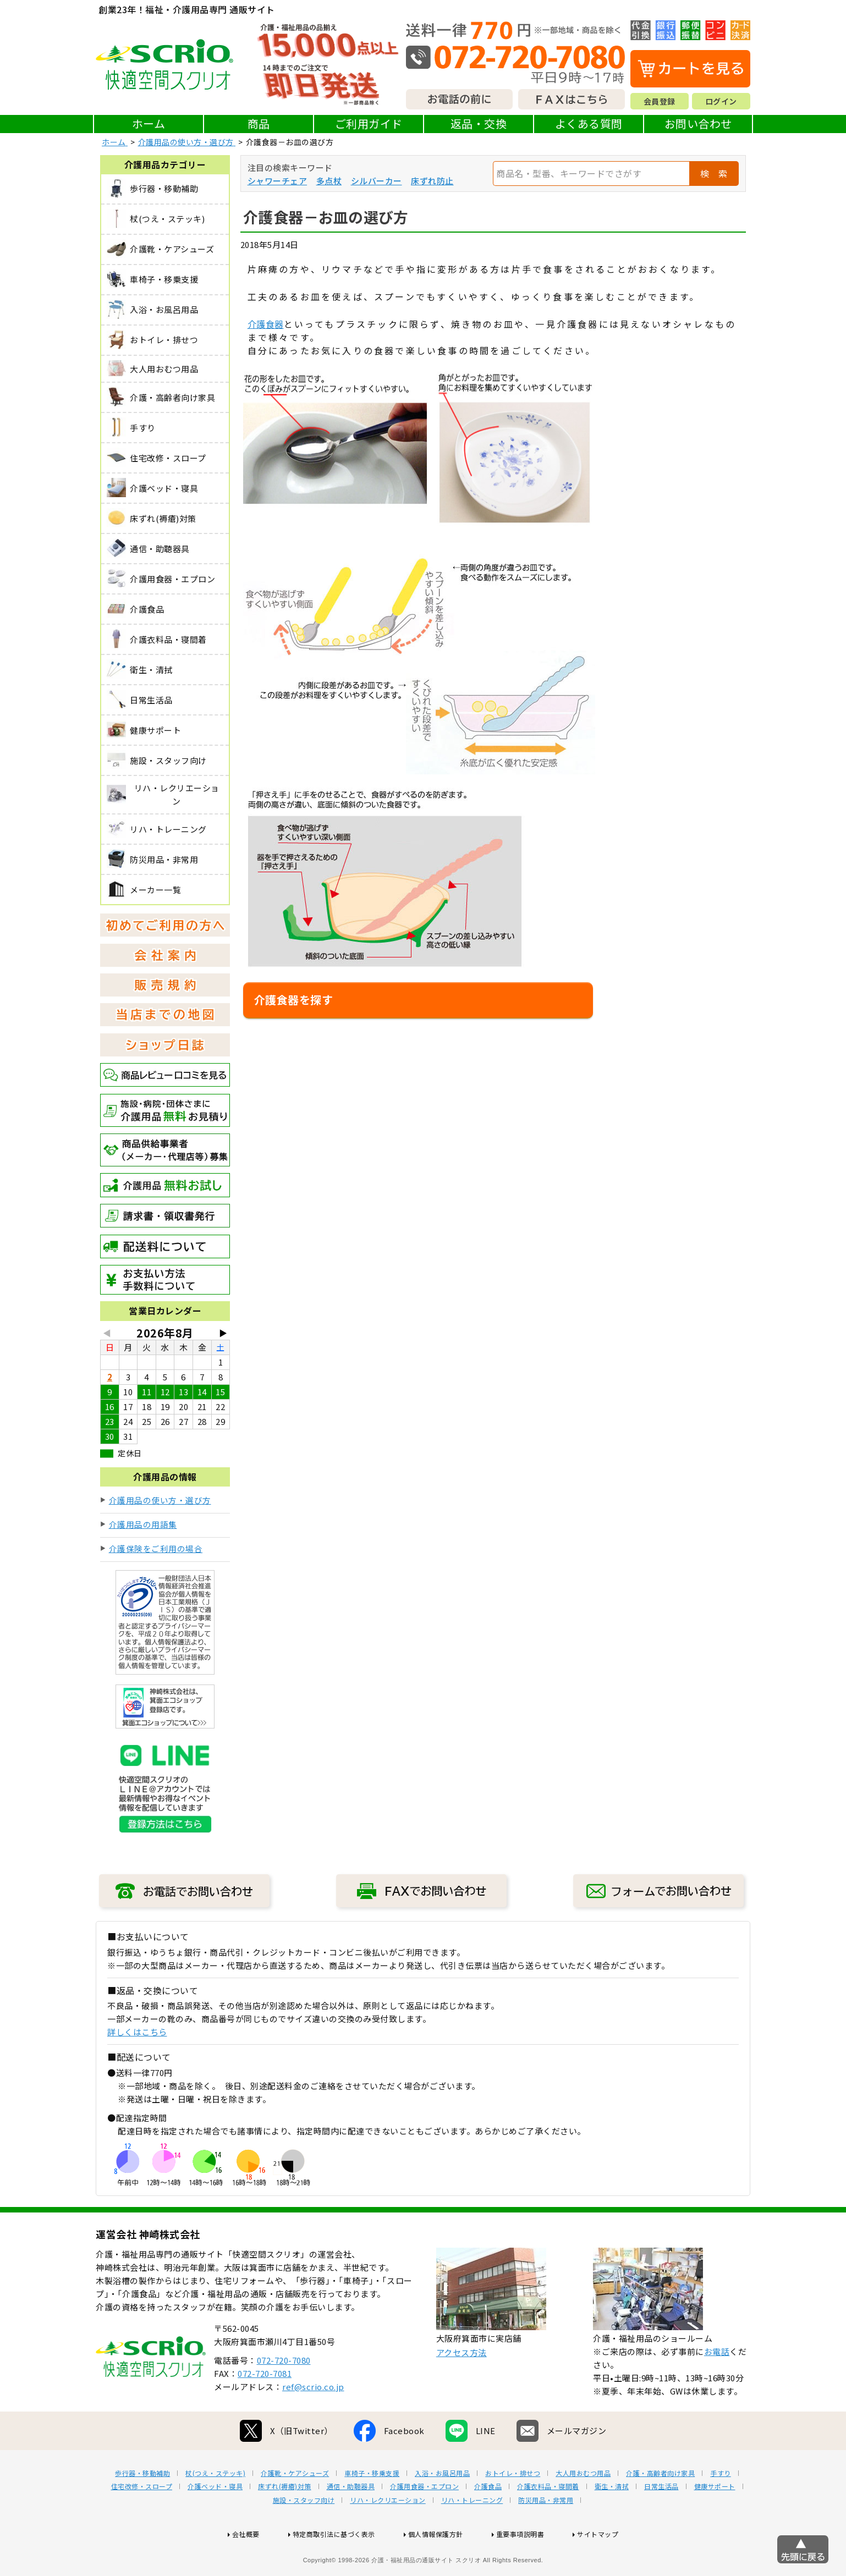 This screenshot has height=2576, width=846. What do you see at coordinates (659, 101) in the screenshot?
I see `会員登録` at bounding box center [659, 101].